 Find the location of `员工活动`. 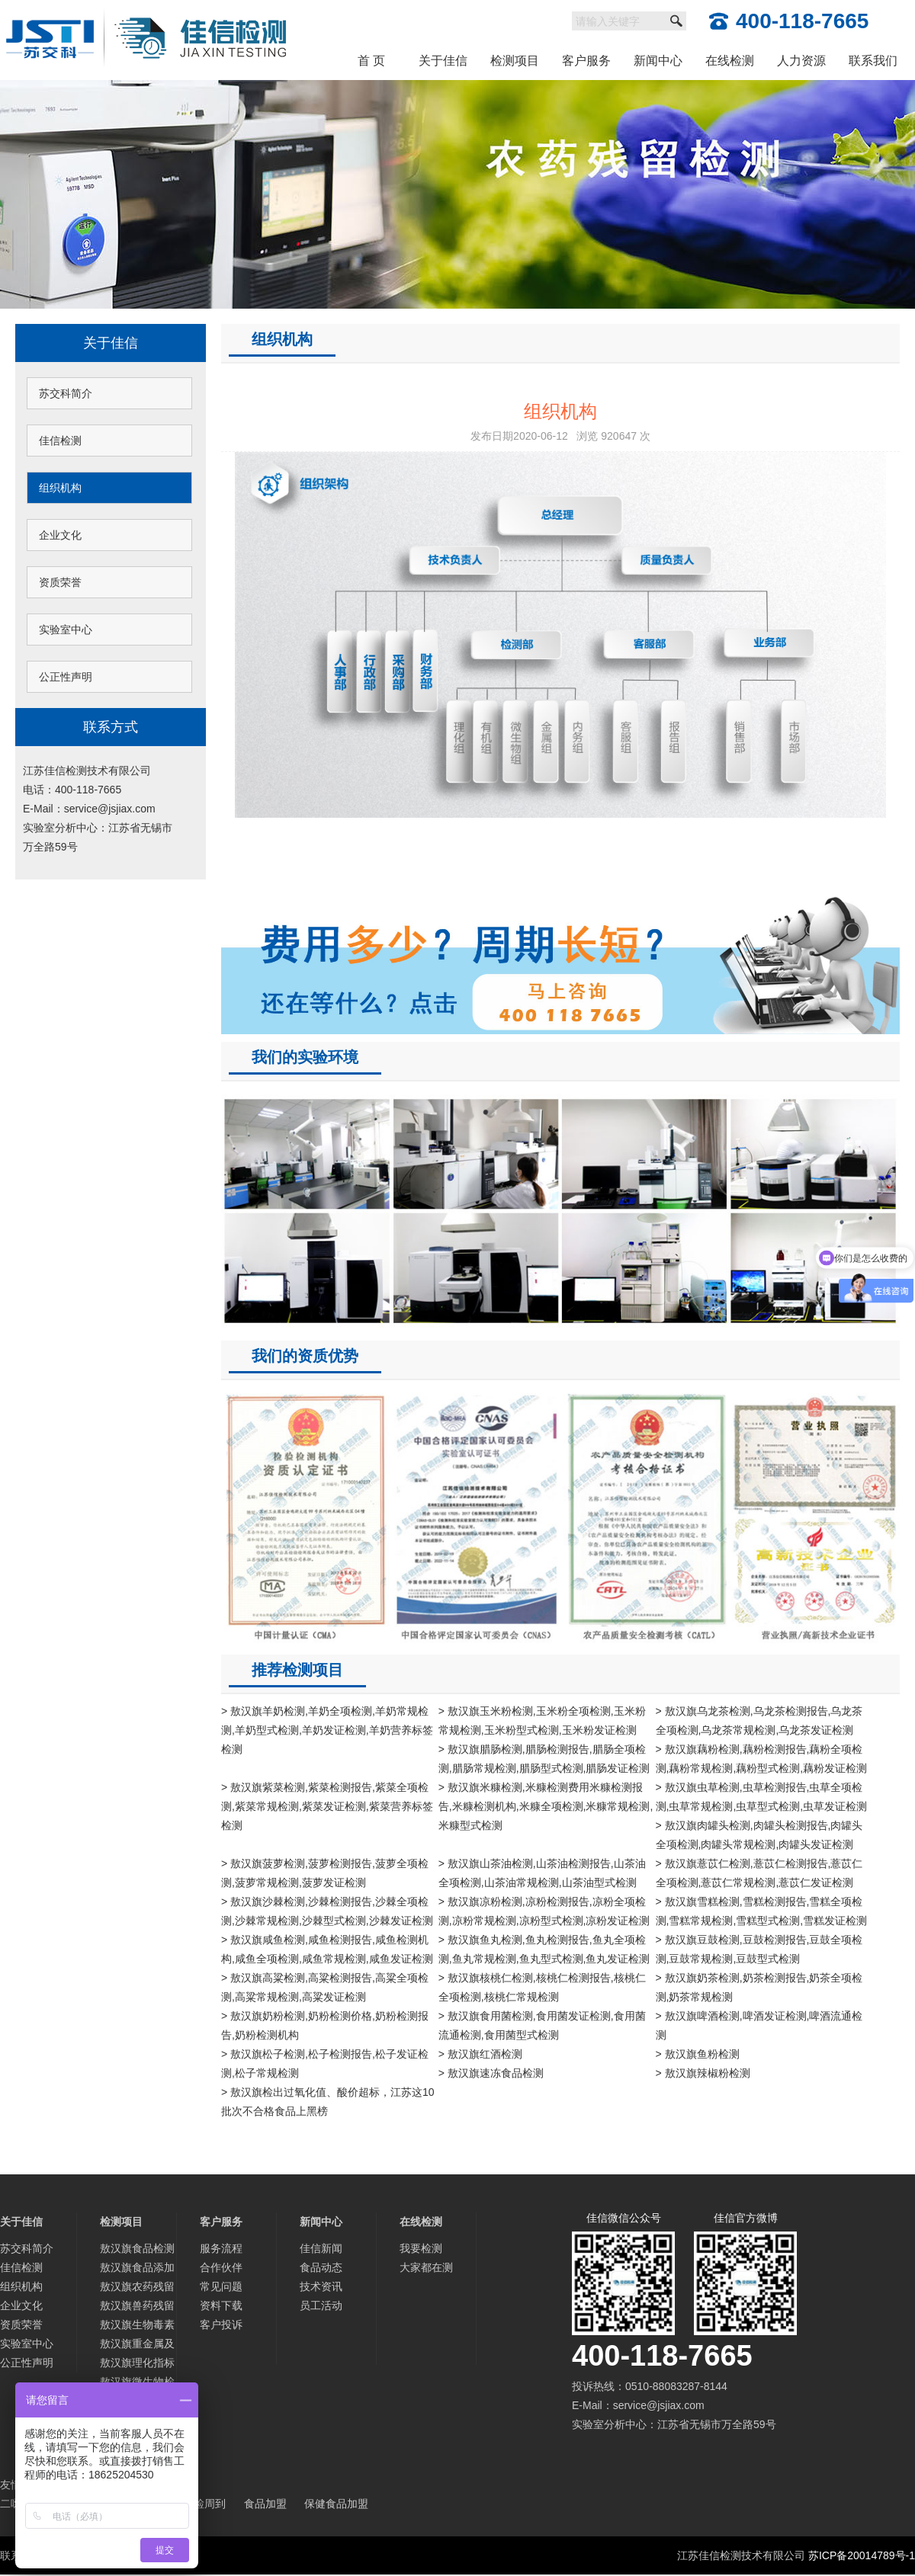

员工活动 is located at coordinates (321, 2305).